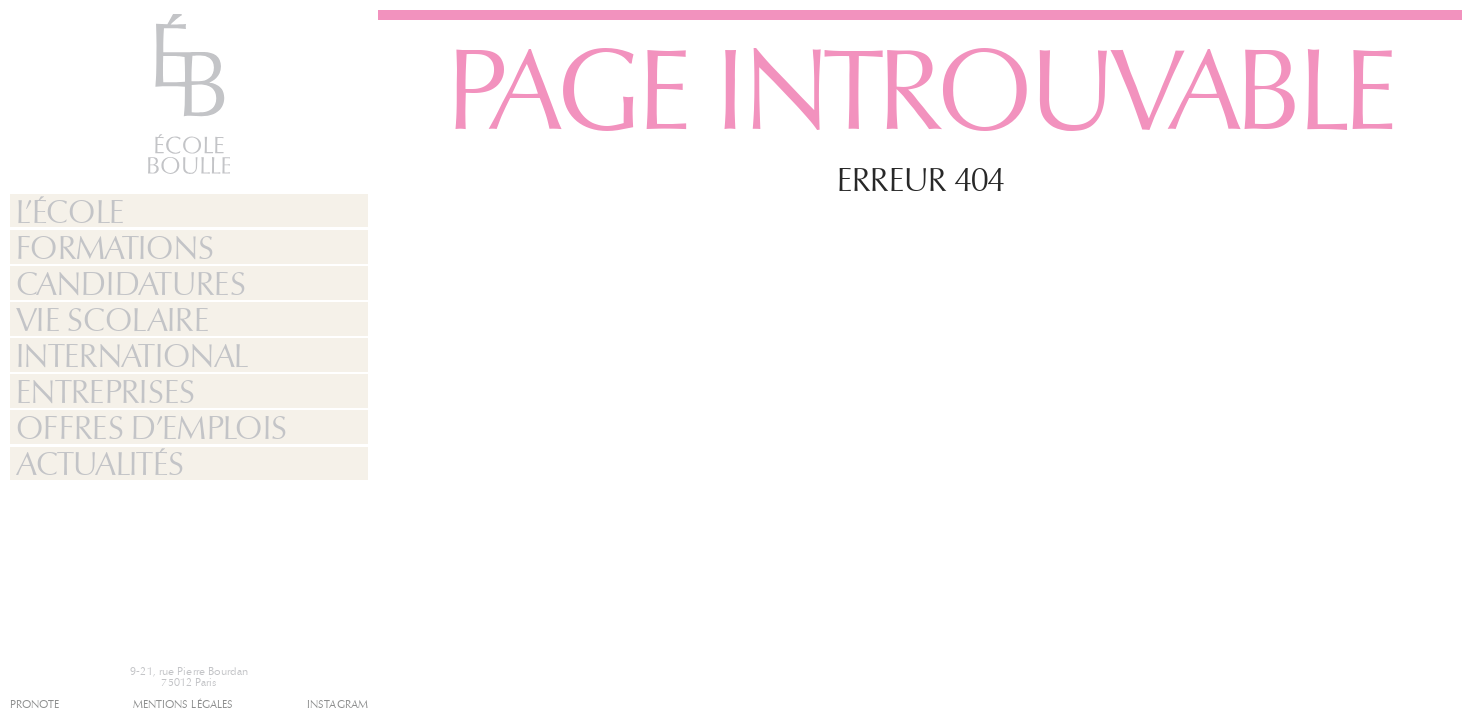 The height and width of the screenshot is (720, 1472). What do you see at coordinates (105, 392) in the screenshot?
I see `Entreprises` at bounding box center [105, 392].